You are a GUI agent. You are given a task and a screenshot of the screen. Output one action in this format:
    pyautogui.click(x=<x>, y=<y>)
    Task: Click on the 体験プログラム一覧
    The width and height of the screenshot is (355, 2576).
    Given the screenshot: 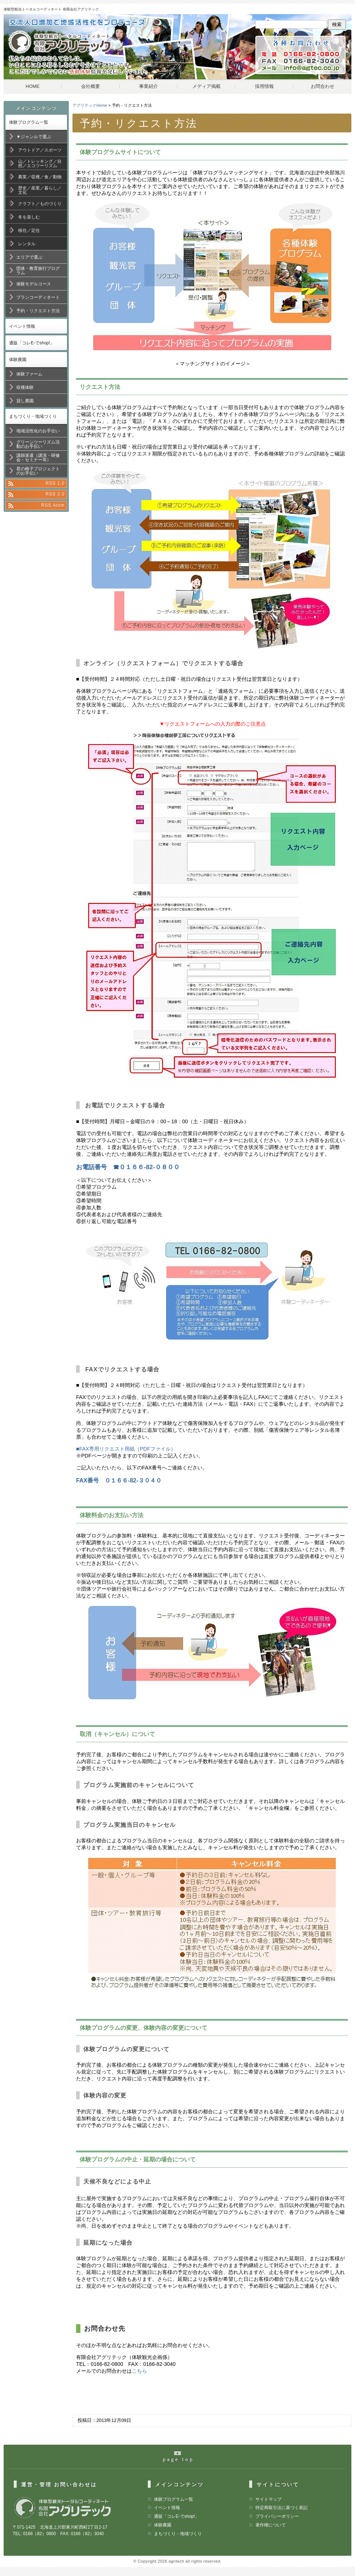 What is the action you would take?
    pyautogui.click(x=28, y=122)
    